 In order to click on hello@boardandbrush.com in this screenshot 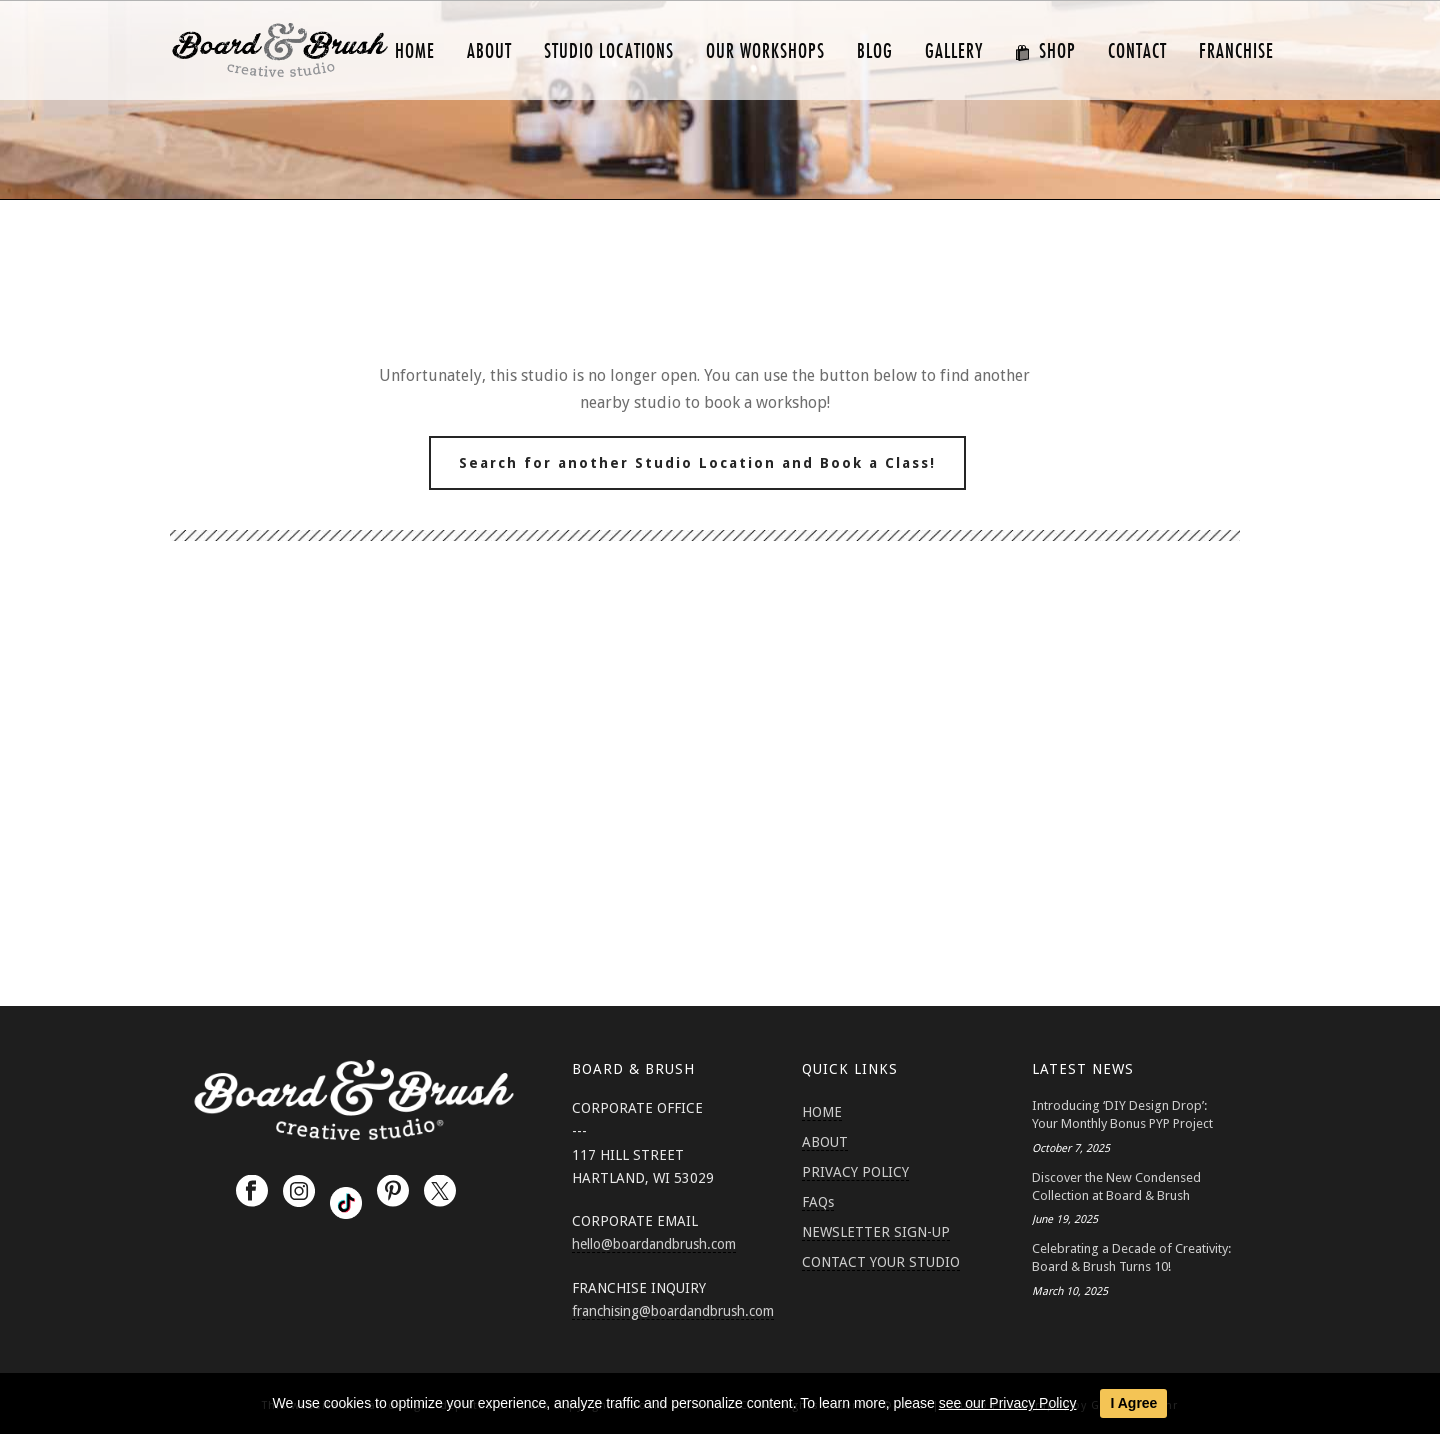, I will do `click(654, 1244)`.